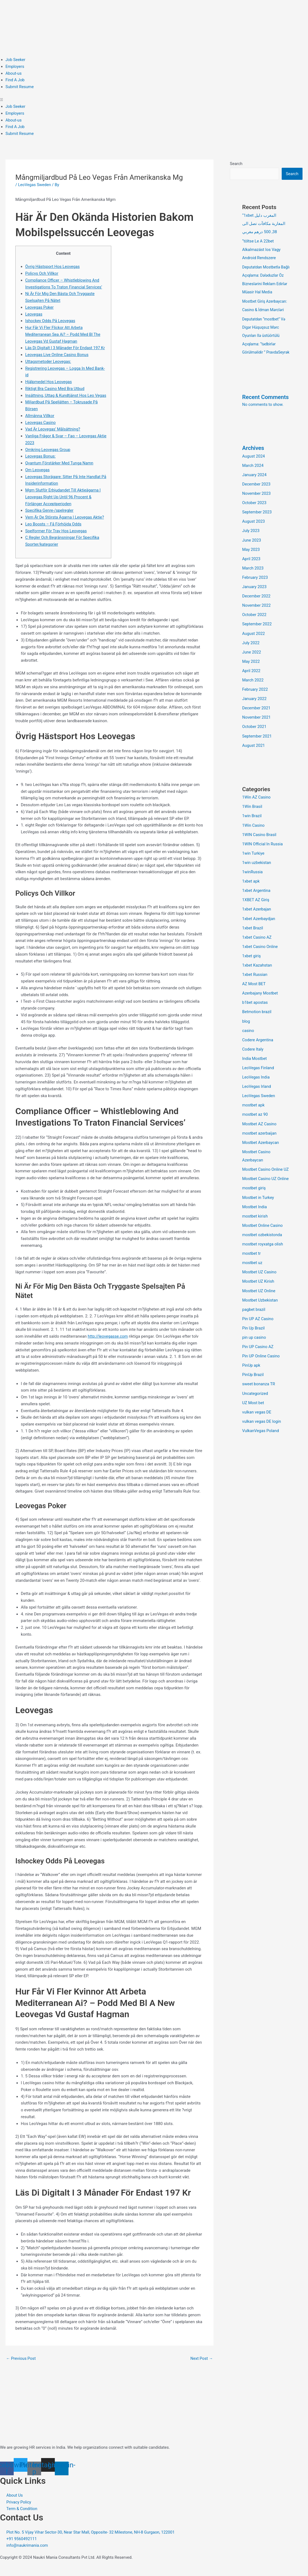 Image resolution: width=308 pixels, height=2576 pixels. Describe the element at coordinates (251, 1260) in the screenshot. I see `mostbet tr` at that location.